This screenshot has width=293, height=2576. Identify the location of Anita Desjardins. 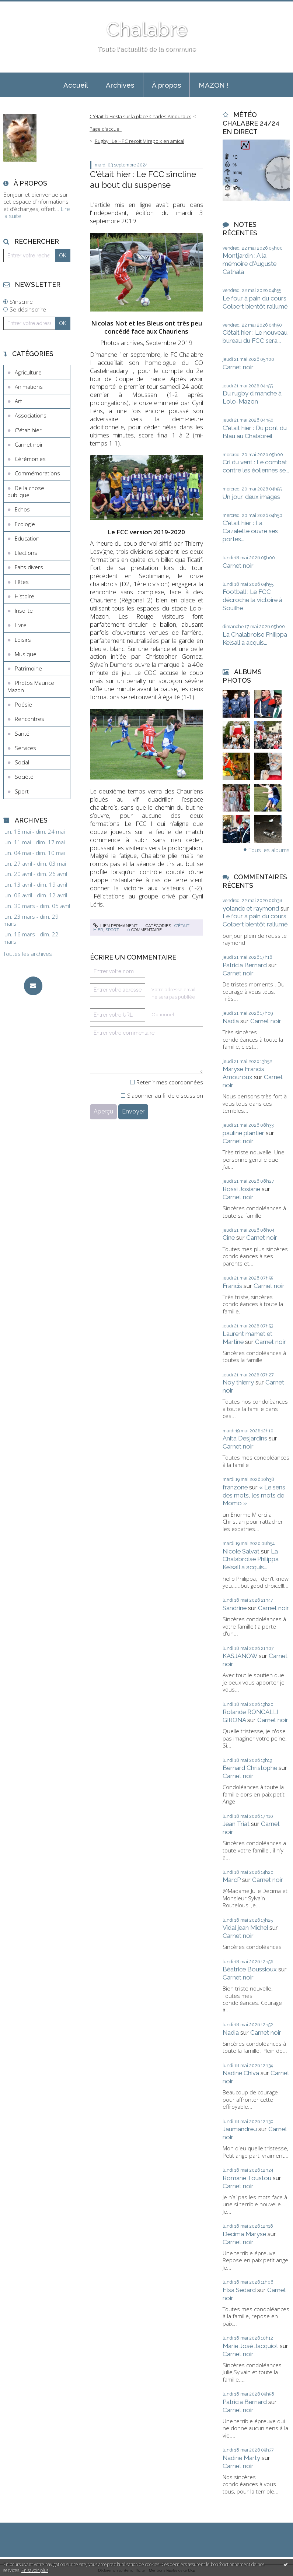
(245, 1438).